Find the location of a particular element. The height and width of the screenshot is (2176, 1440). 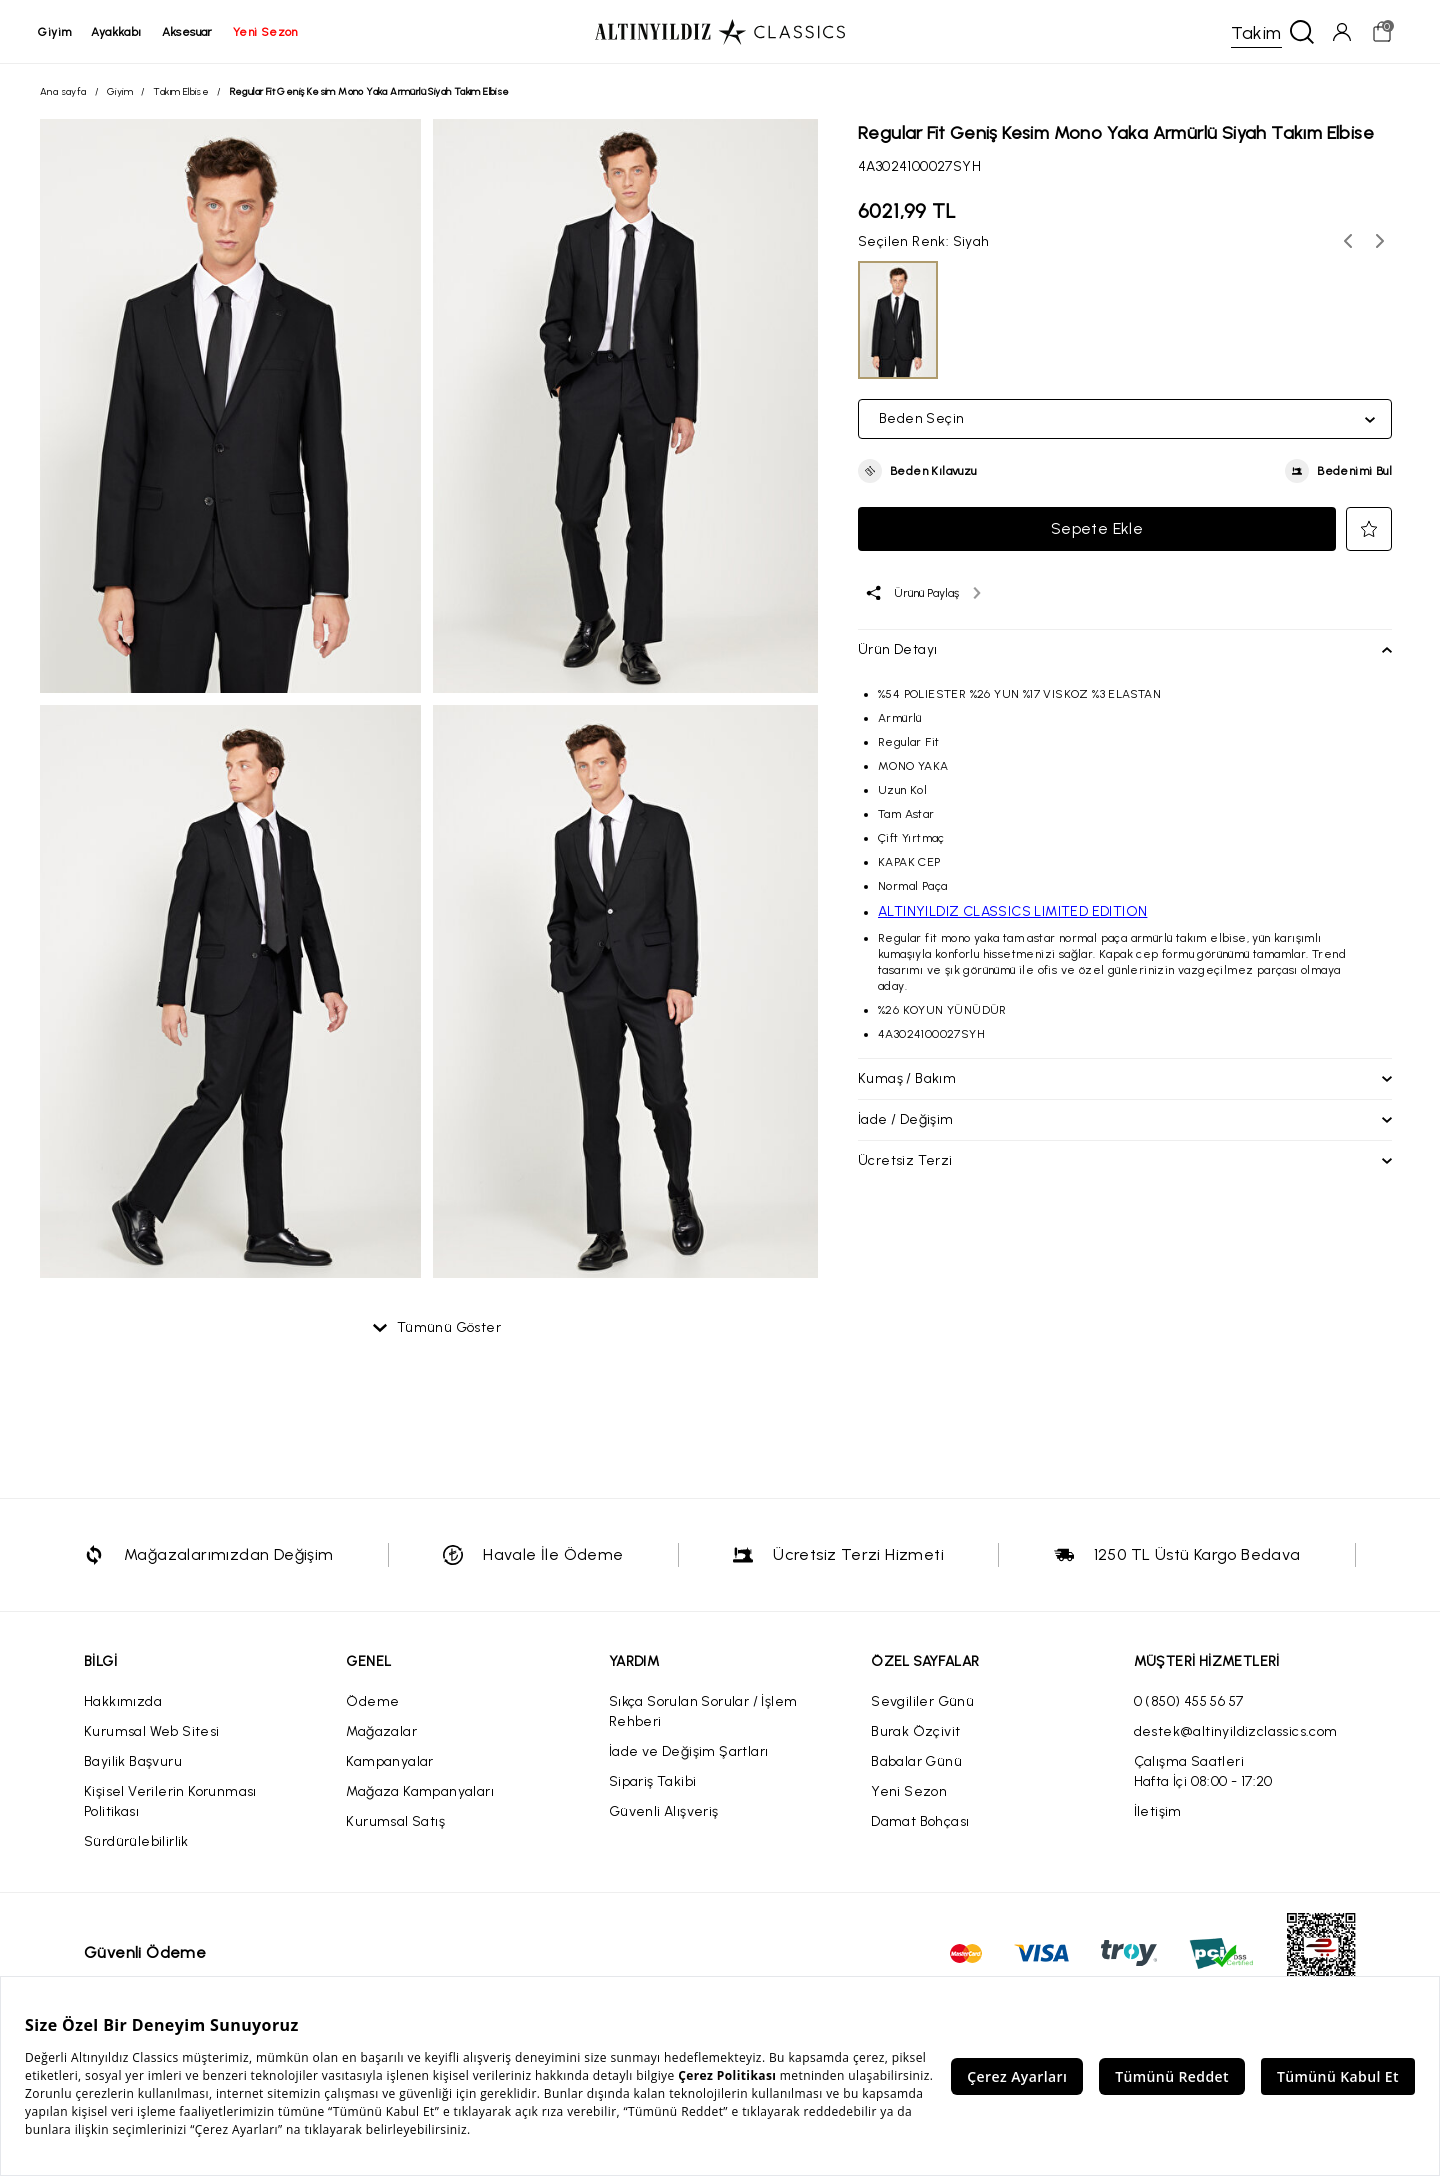

0 (850) 455 56 57 is located at coordinates (1189, 1702).